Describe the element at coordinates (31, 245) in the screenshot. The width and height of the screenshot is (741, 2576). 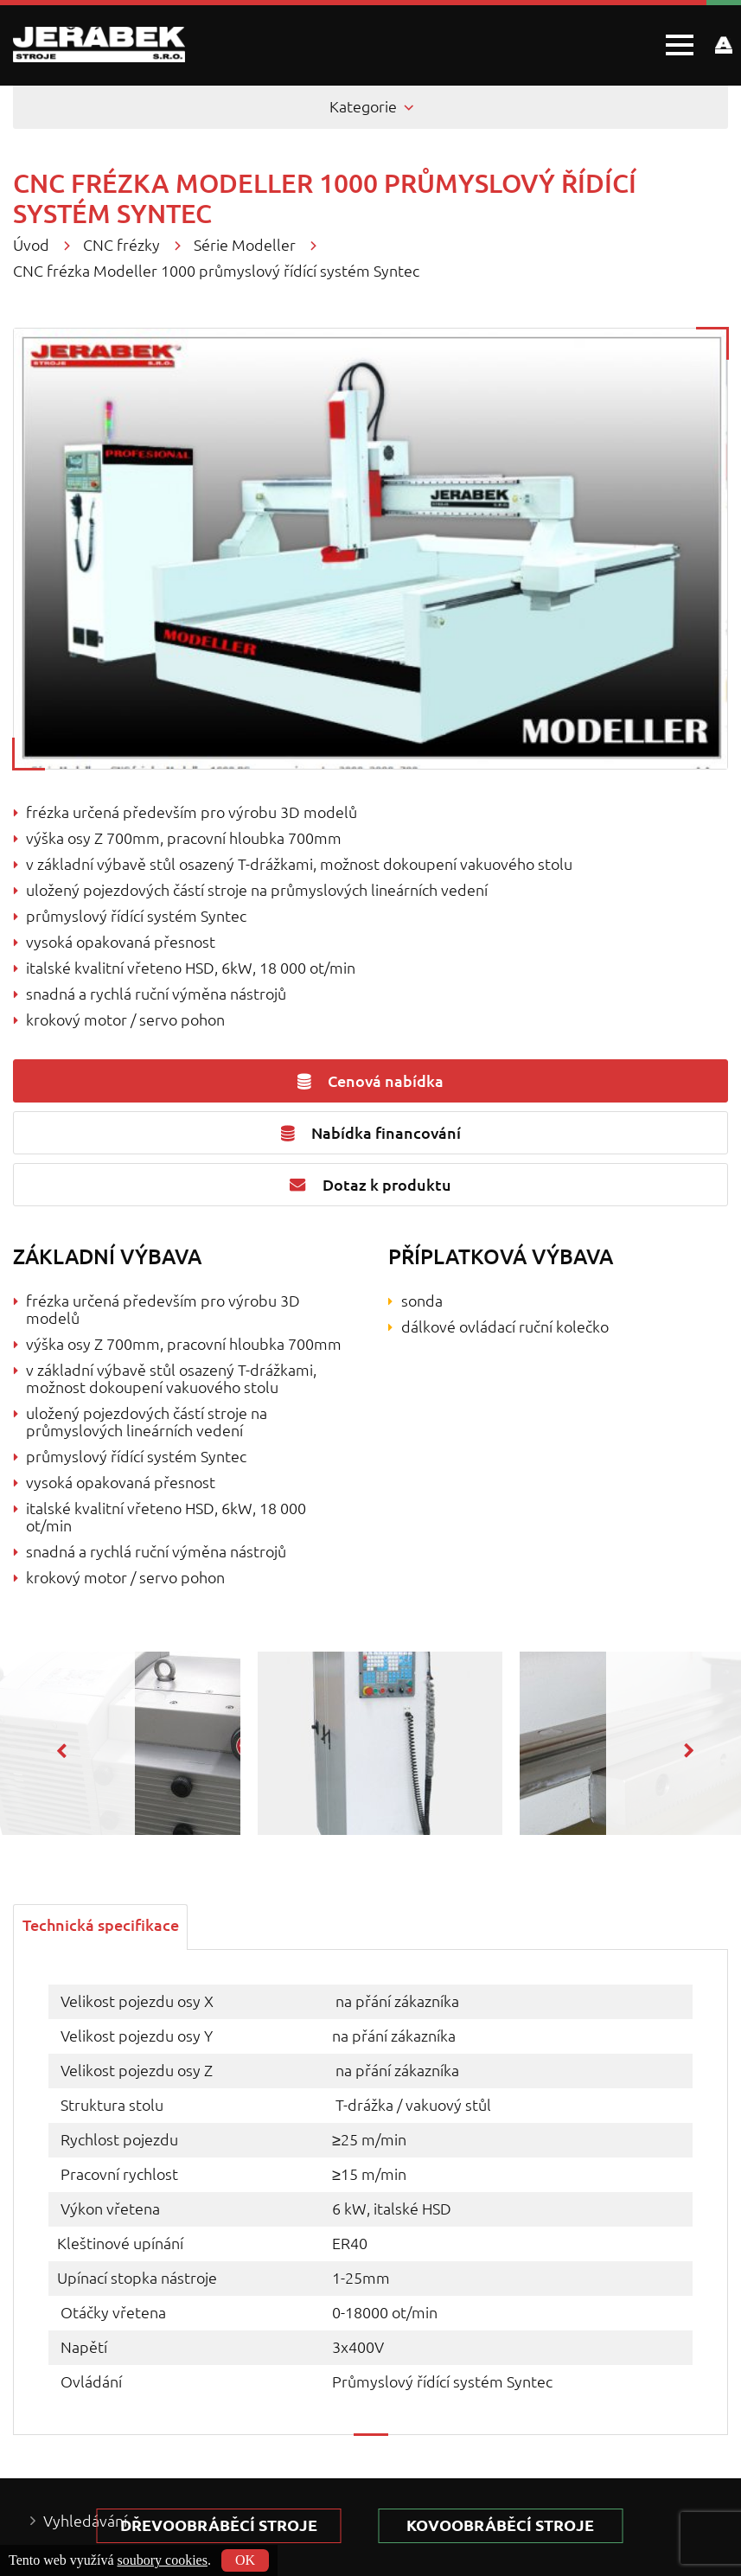
I see `Úvod` at that location.